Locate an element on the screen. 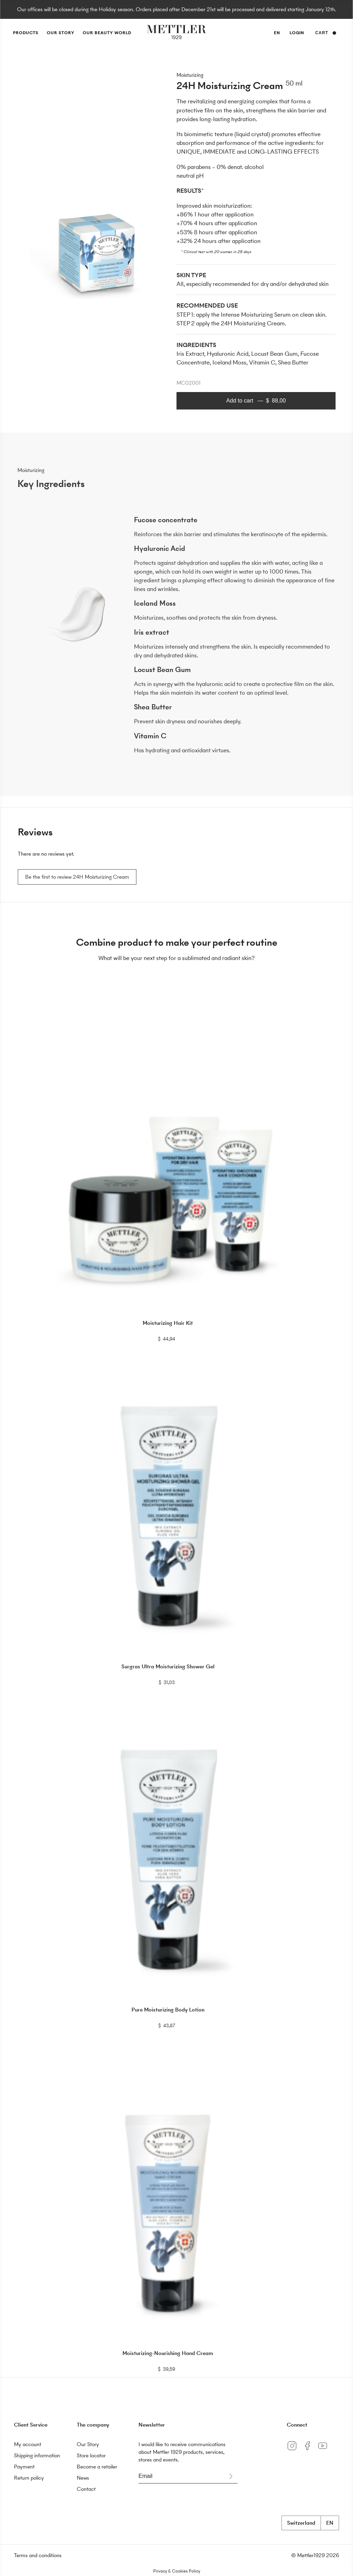 This screenshot has width=353, height=2576. Contact is located at coordinates (86, 2489).